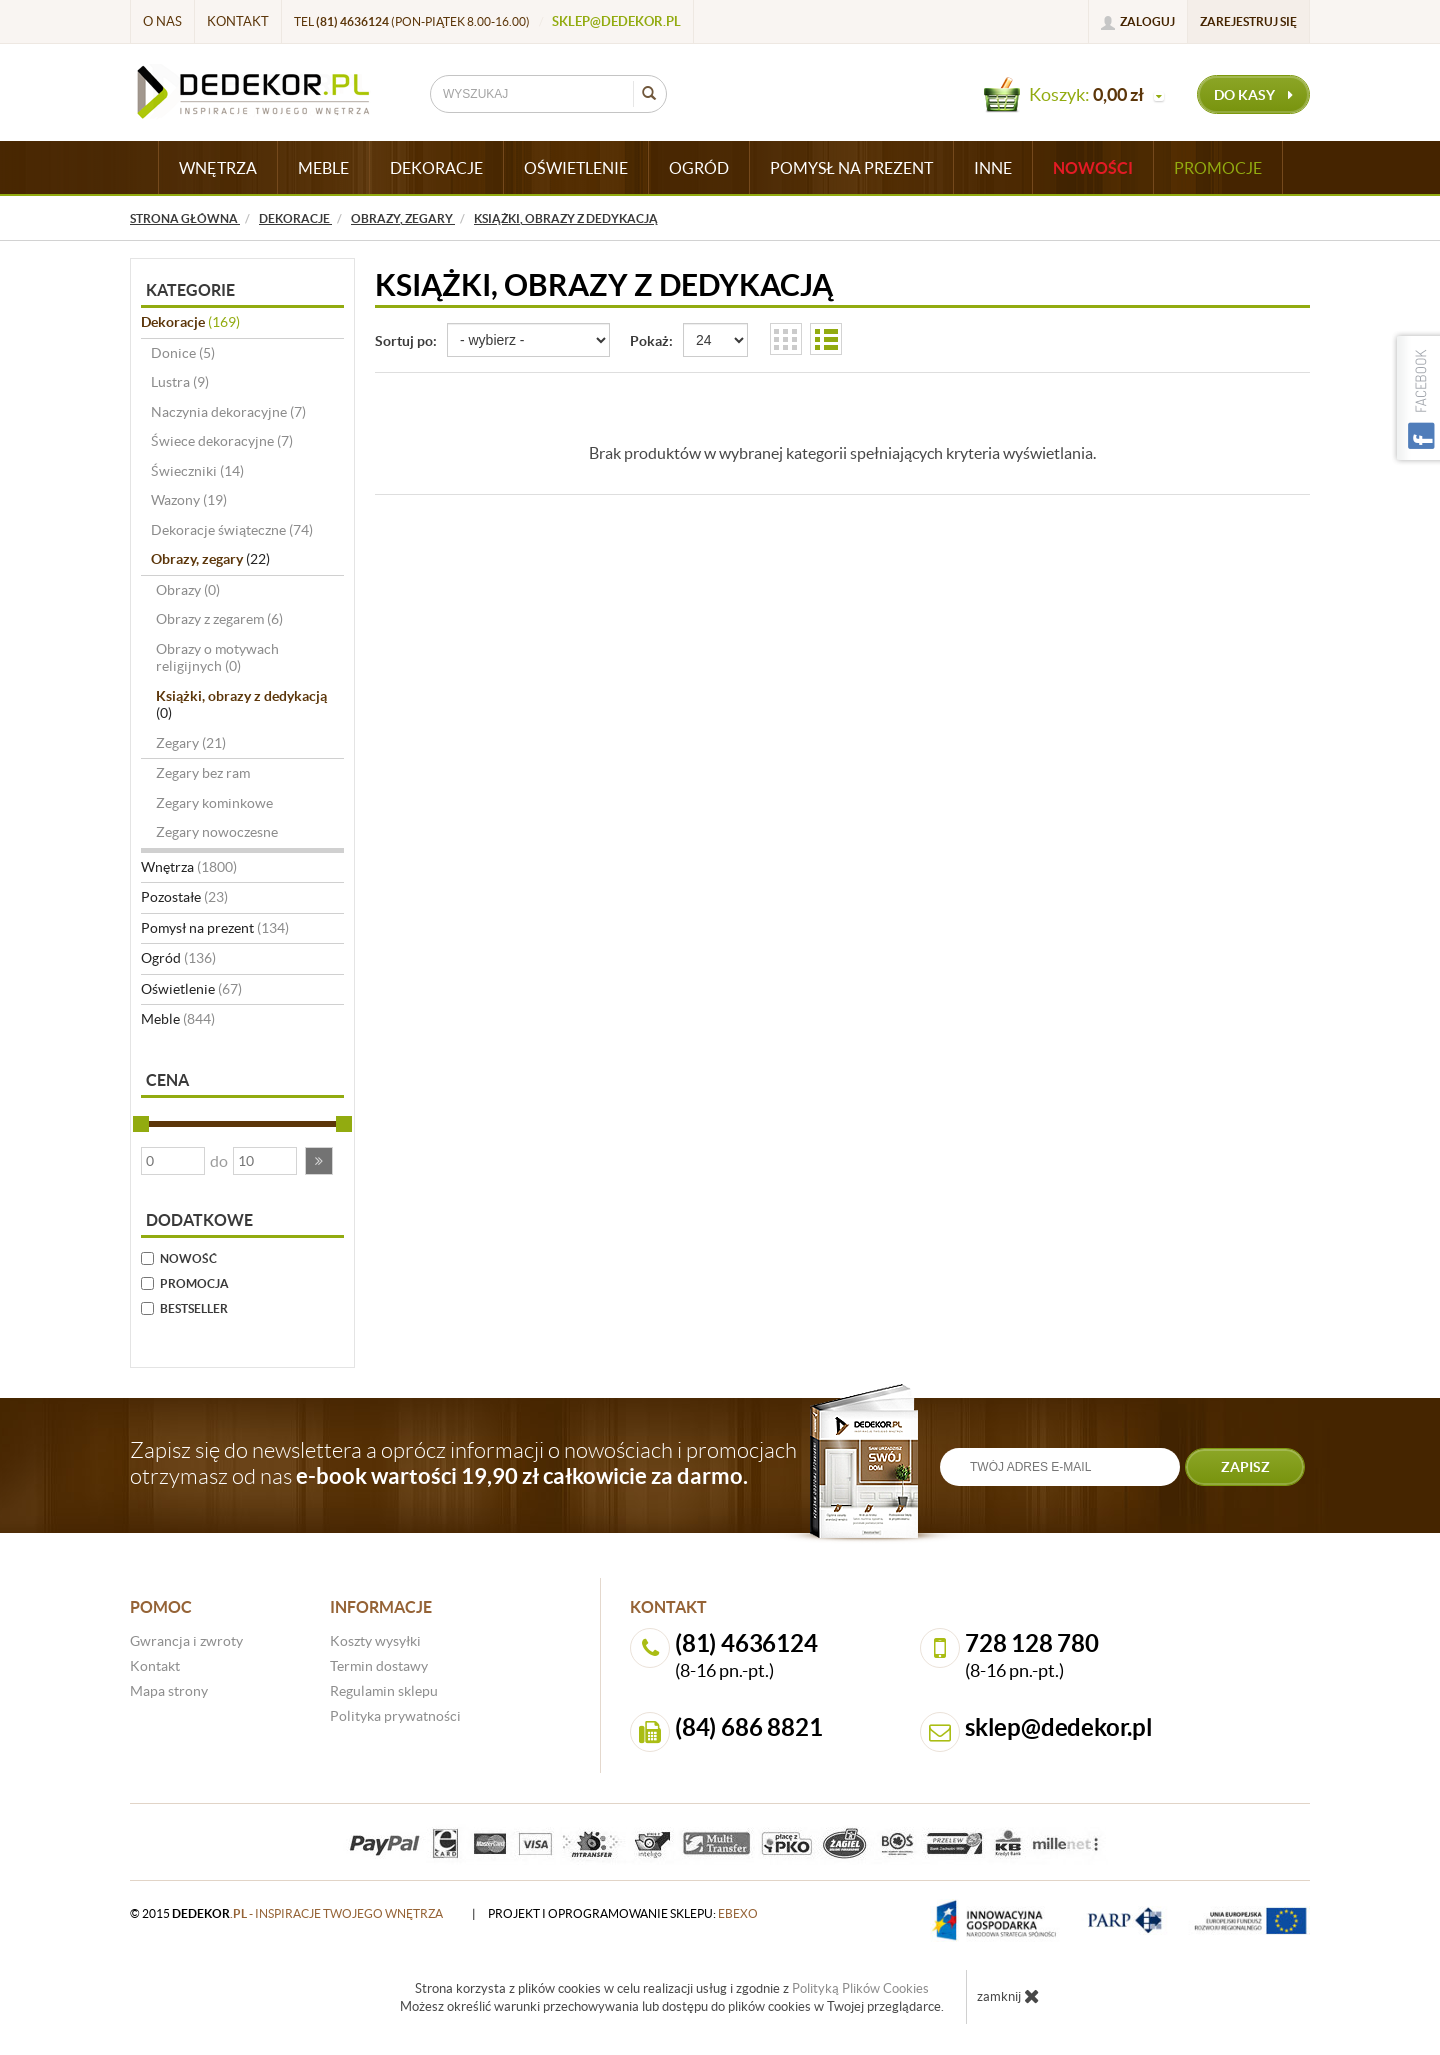  Describe the element at coordinates (860, 1988) in the screenshot. I see `Polityką Plików Cookies` at that location.